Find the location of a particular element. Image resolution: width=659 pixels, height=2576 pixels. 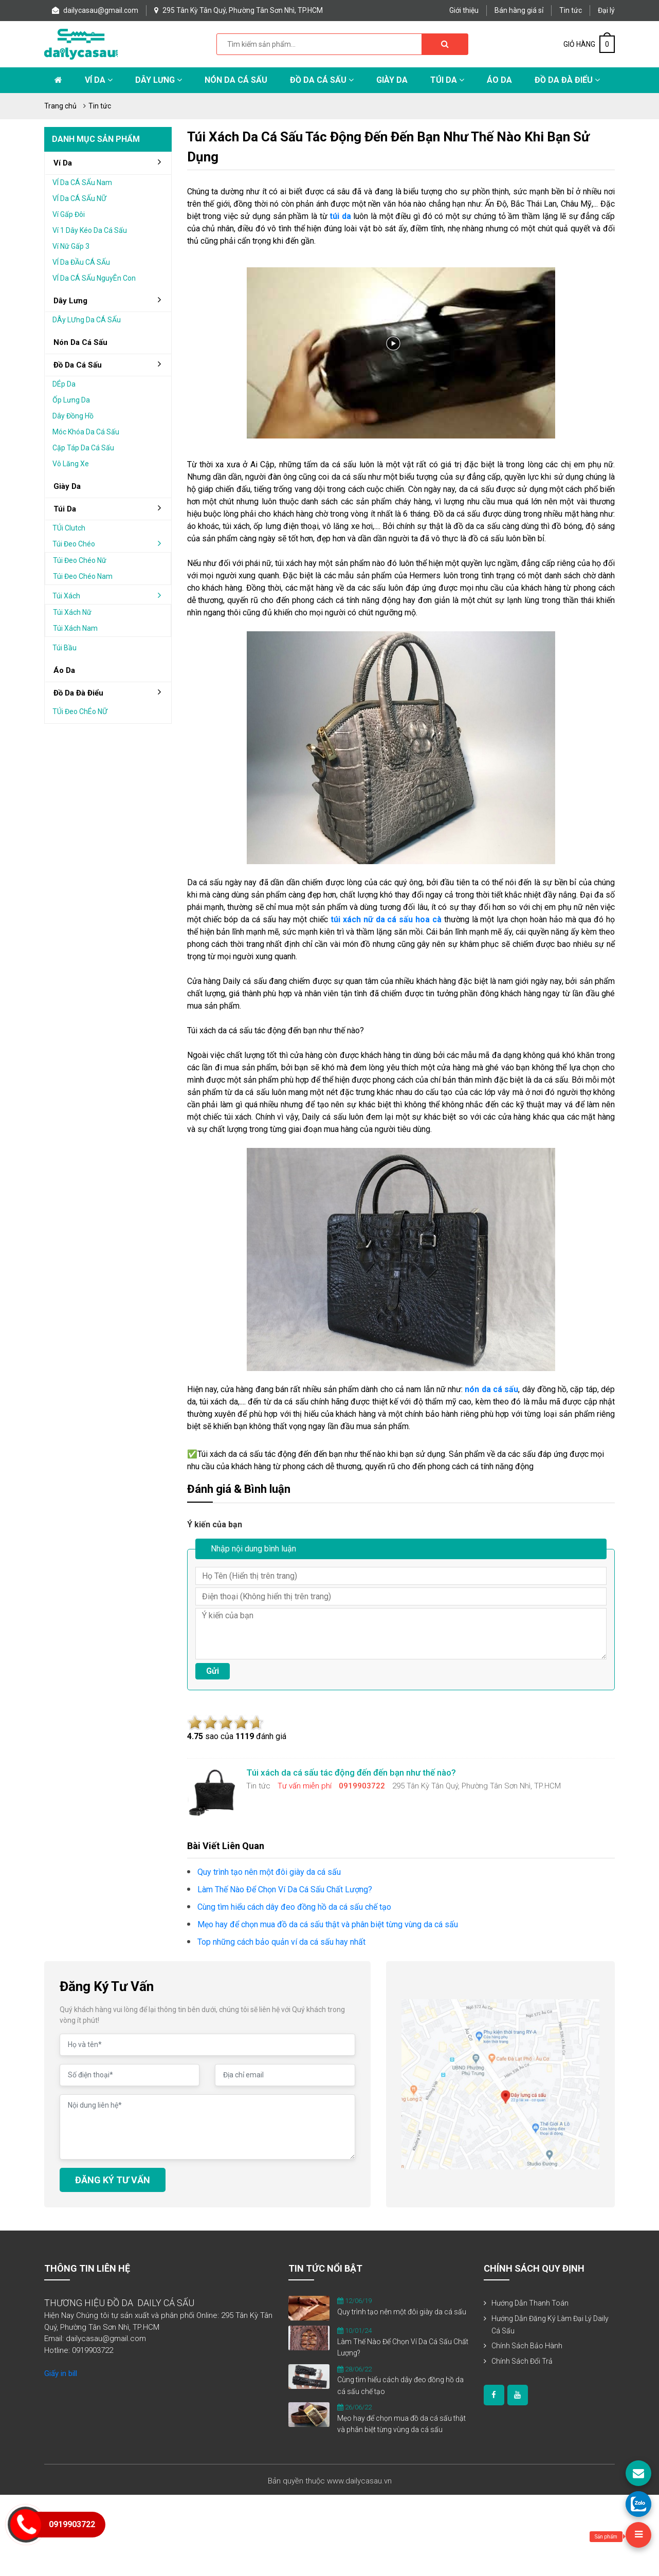

VÍ da cÁ sẤu nam is located at coordinates (82, 182).